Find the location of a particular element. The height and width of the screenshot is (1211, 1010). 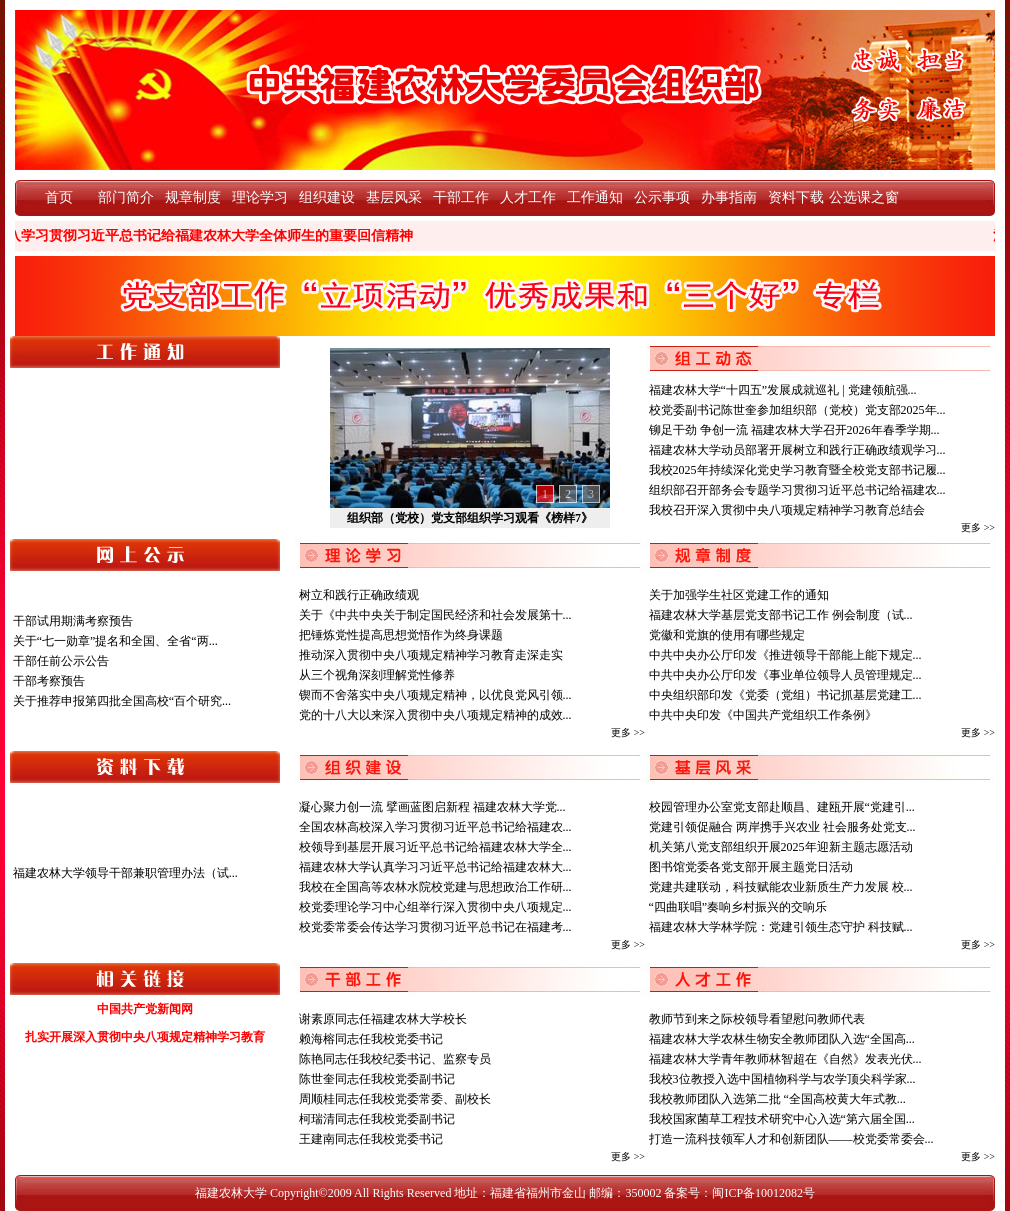

柯瑞清同志任我校党委副书记 is located at coordinates (377, 1119).